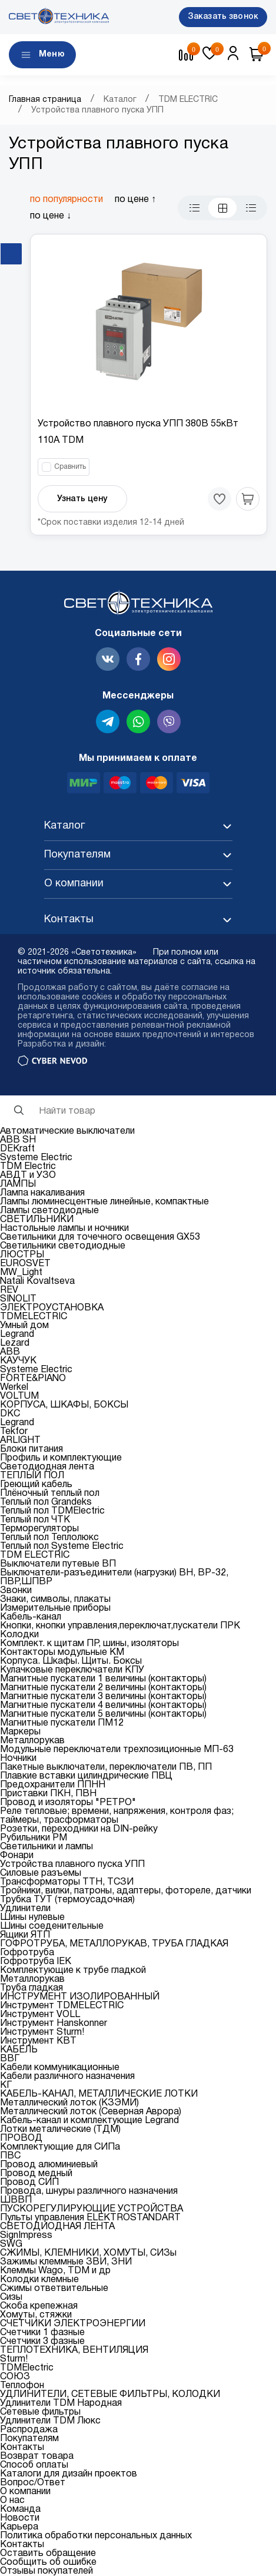 This screenshot has height=2576, width=276. Describe the element at coordinates (70, 466) in the screenshot. I see `Сравнить` at that location.